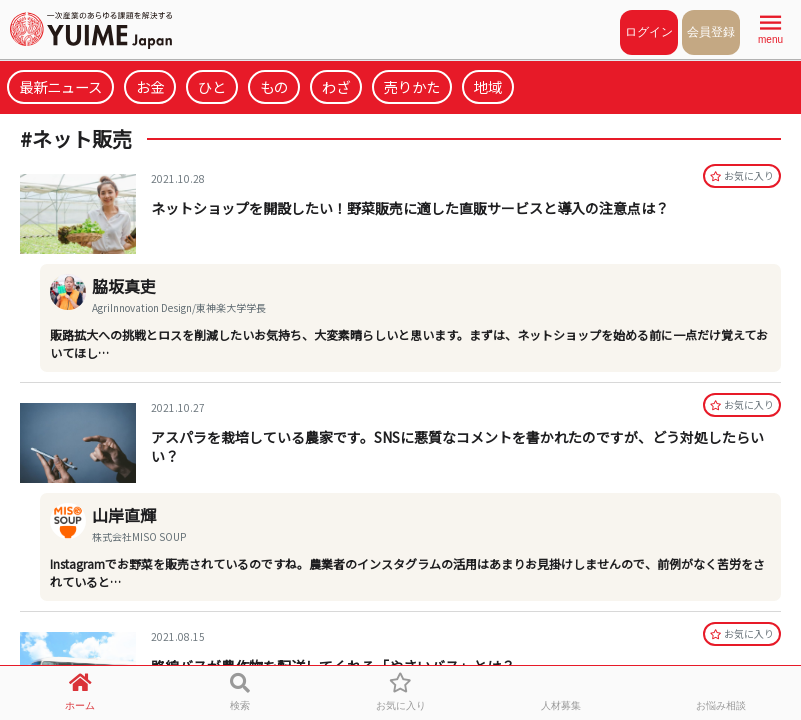  I want to click on ネットショップを開設したい！野菜販売に適した直販サービスと導入の注意点は？, so click(410, 208).